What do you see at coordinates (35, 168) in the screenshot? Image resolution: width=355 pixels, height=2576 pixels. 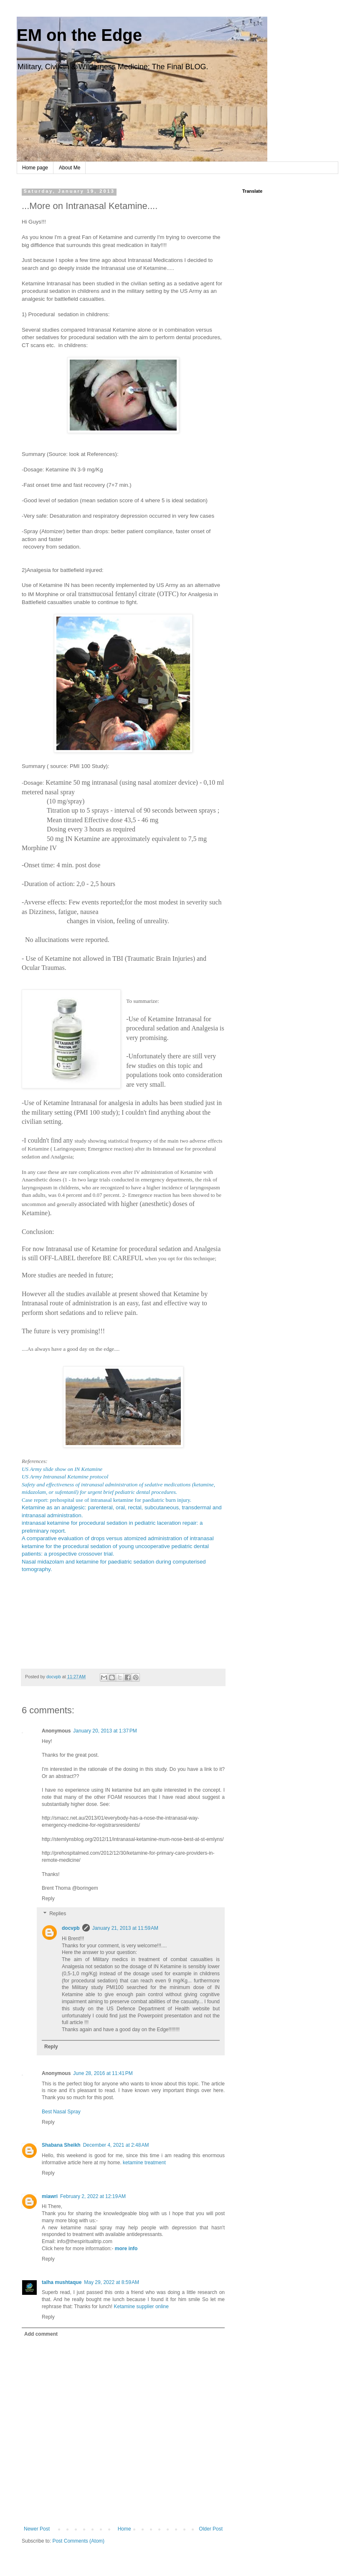 I see `Home page` at bounding box center [35, 168].